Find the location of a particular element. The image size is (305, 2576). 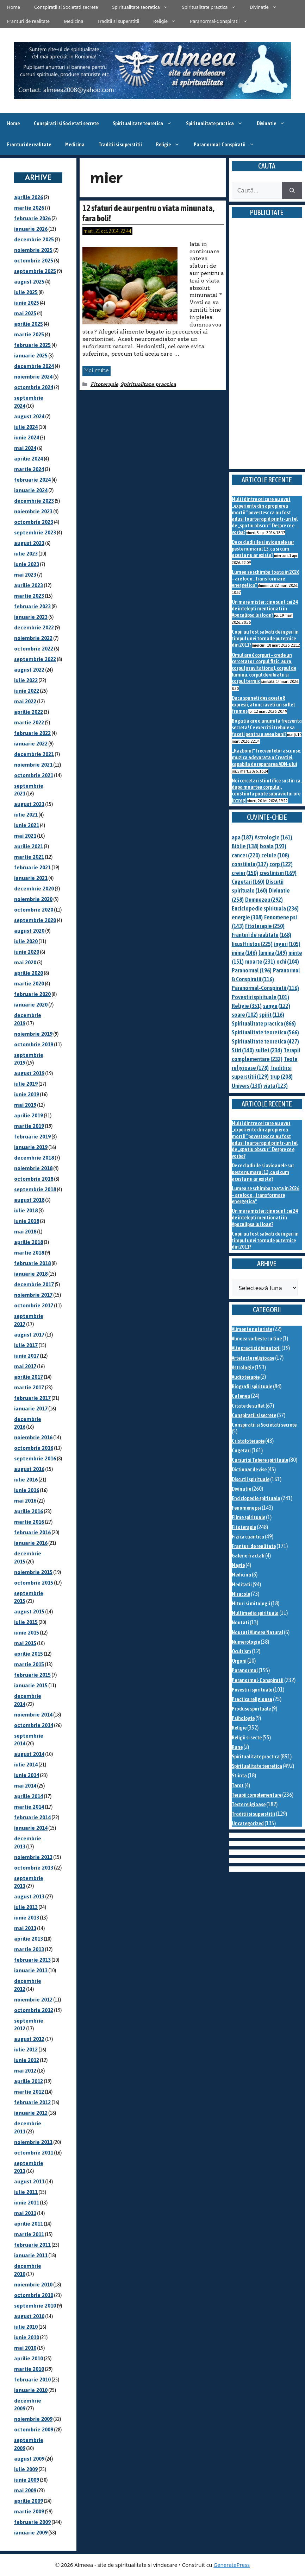

mai 2018 is located at coordinates (25, 1232).